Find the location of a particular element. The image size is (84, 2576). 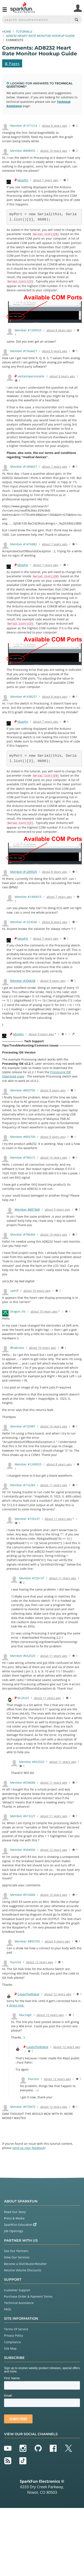

[Open navigation menu] is located at coordinates (4, 11).